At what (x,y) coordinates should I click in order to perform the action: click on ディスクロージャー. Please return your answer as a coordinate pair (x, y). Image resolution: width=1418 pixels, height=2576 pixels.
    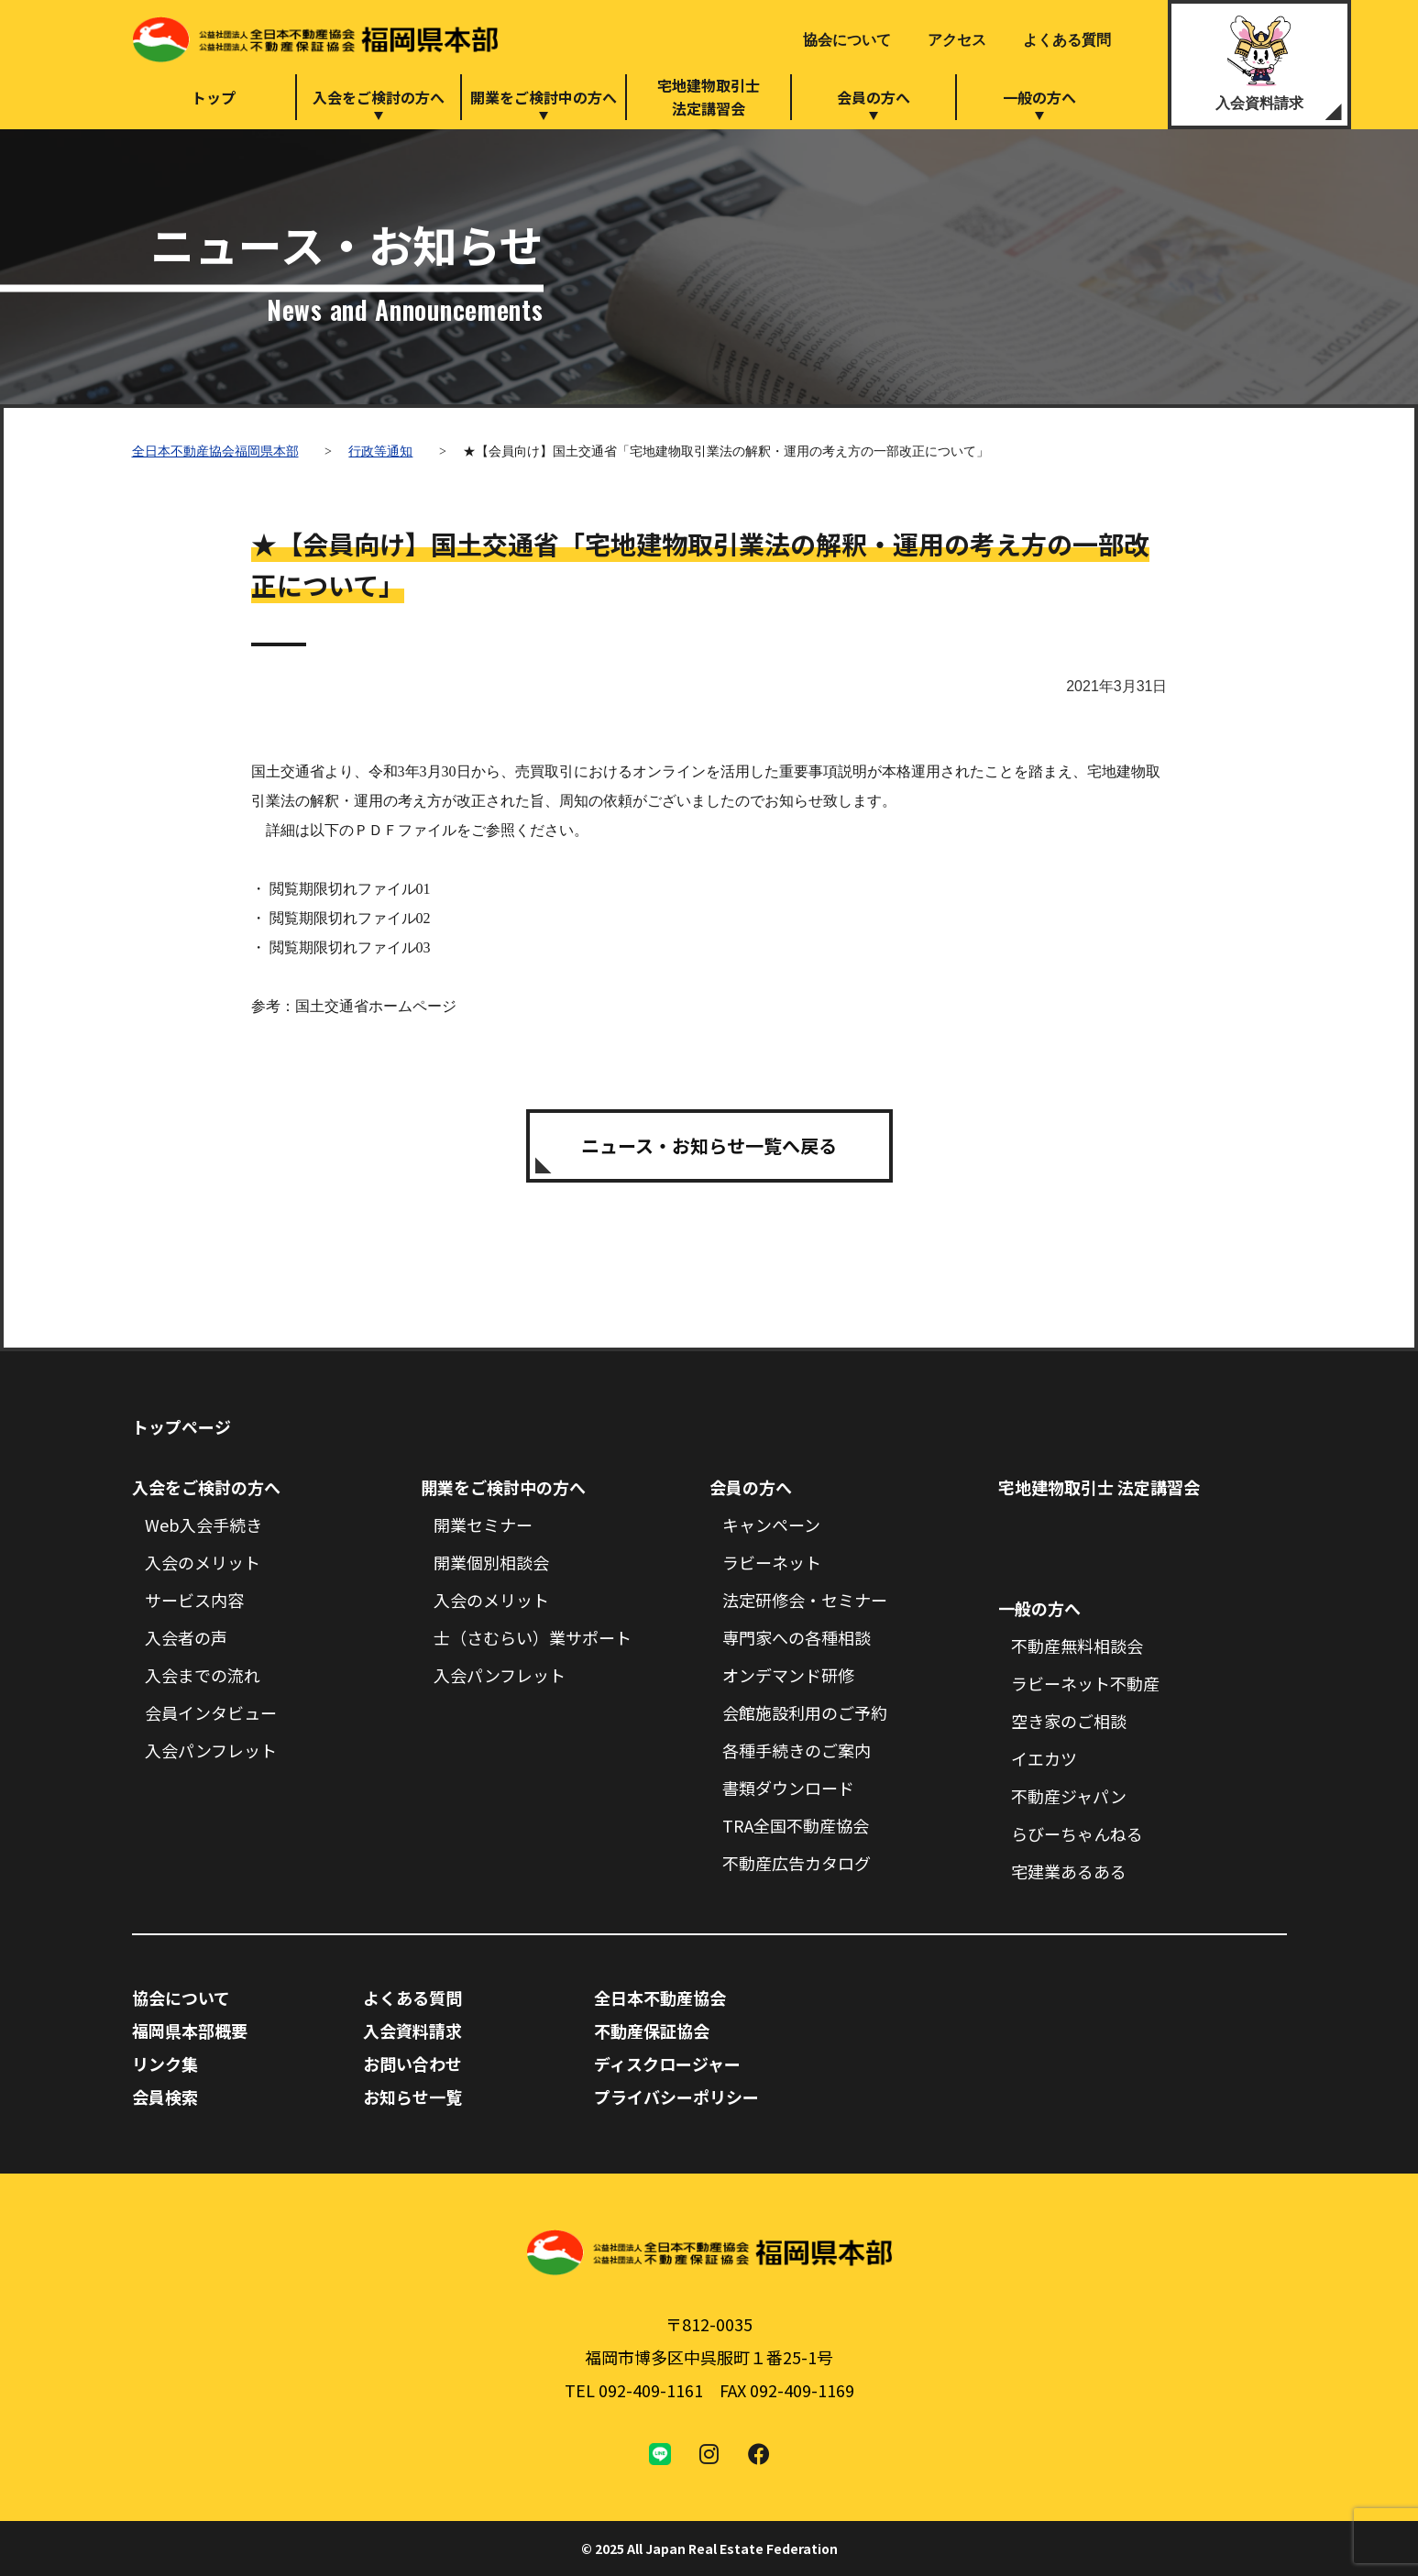
    Looking at the image, I should click on (667, 2063).